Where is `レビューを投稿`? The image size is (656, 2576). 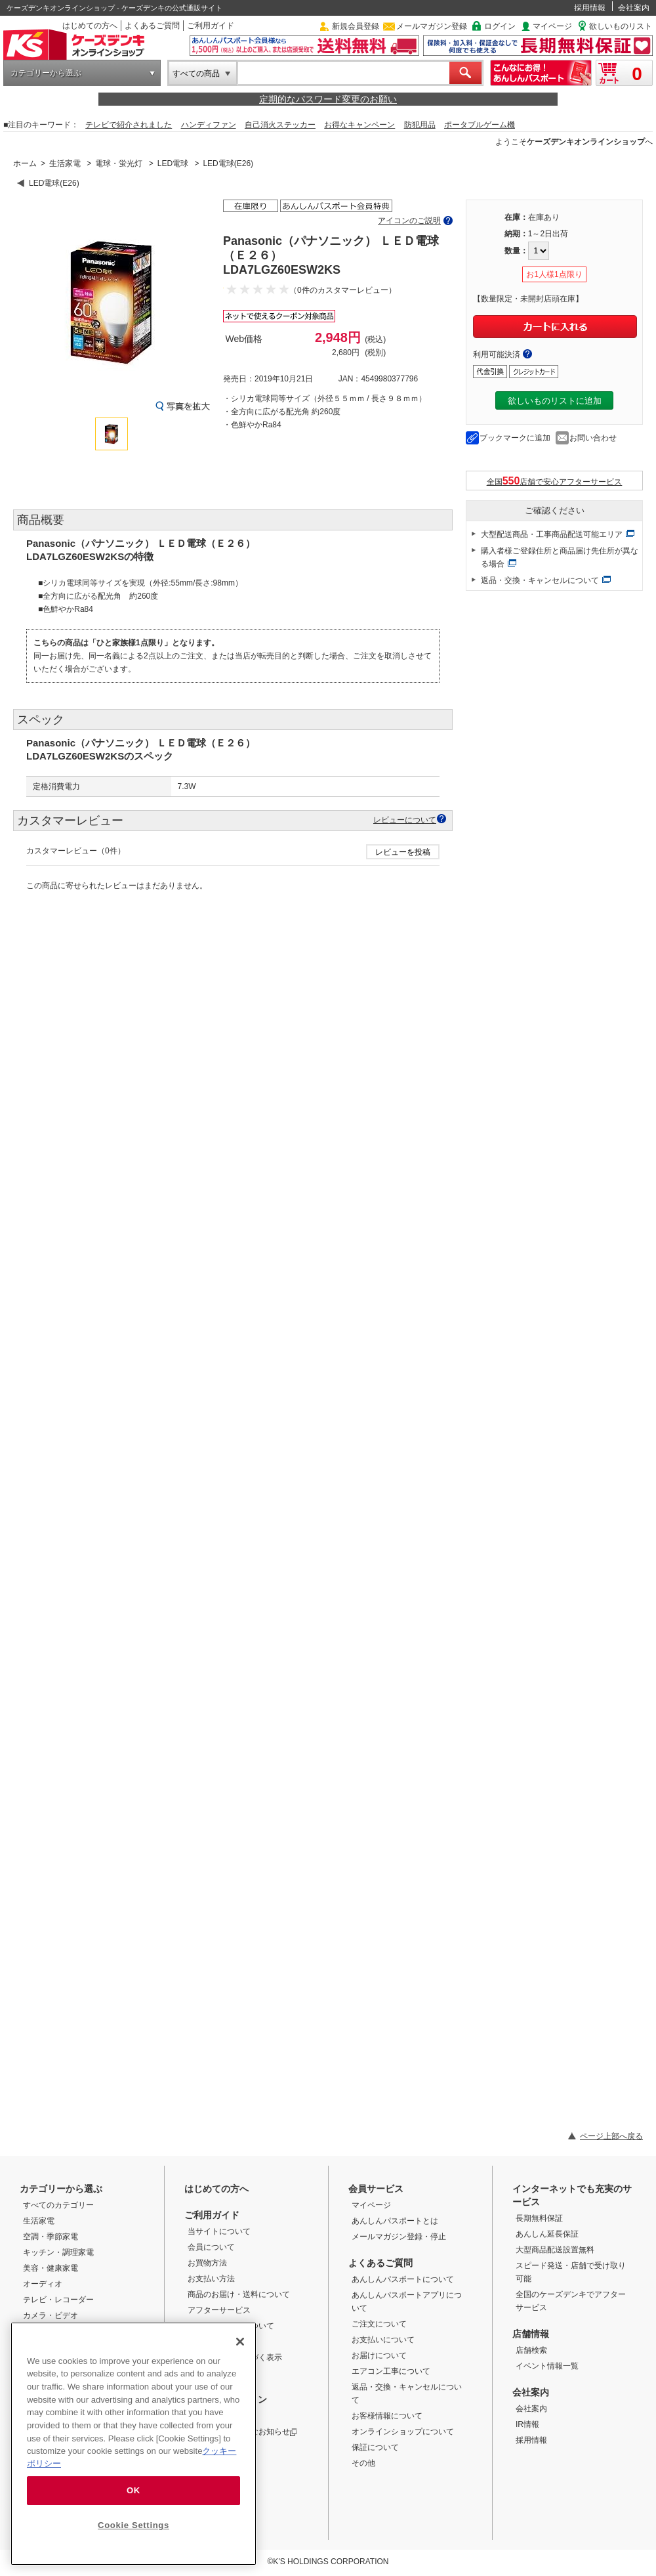
レビューを投稿 is located at coordinates (402, 852).